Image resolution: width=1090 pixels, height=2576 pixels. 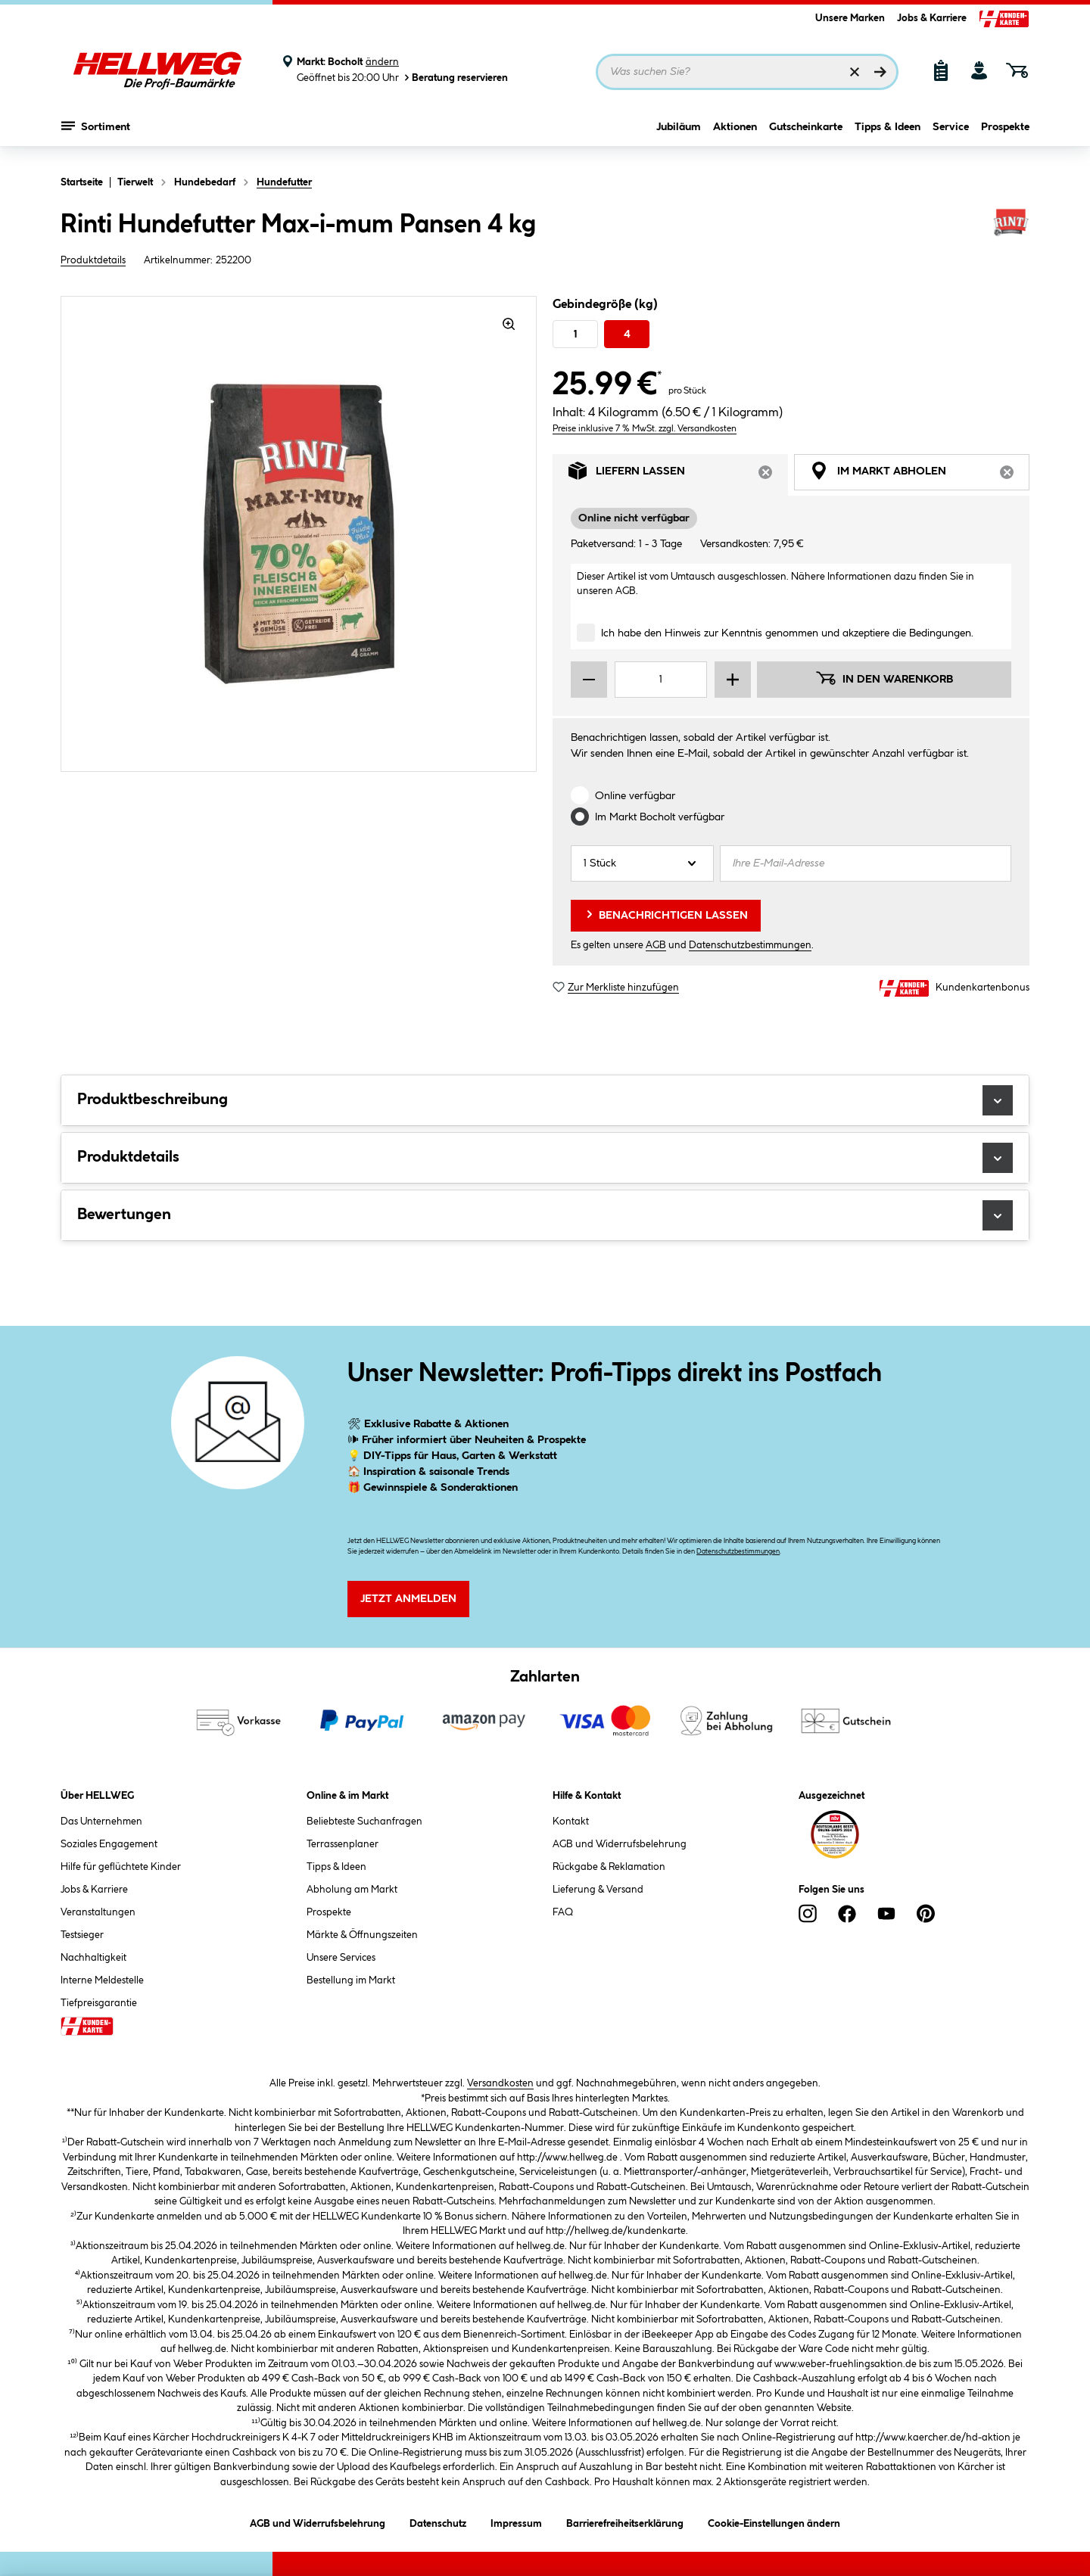 What do you see at coordinates (121, 1866) in the screenshot?
I see `Hilfe für geflüchtete Kinder` at bounding box center [121, 1866].